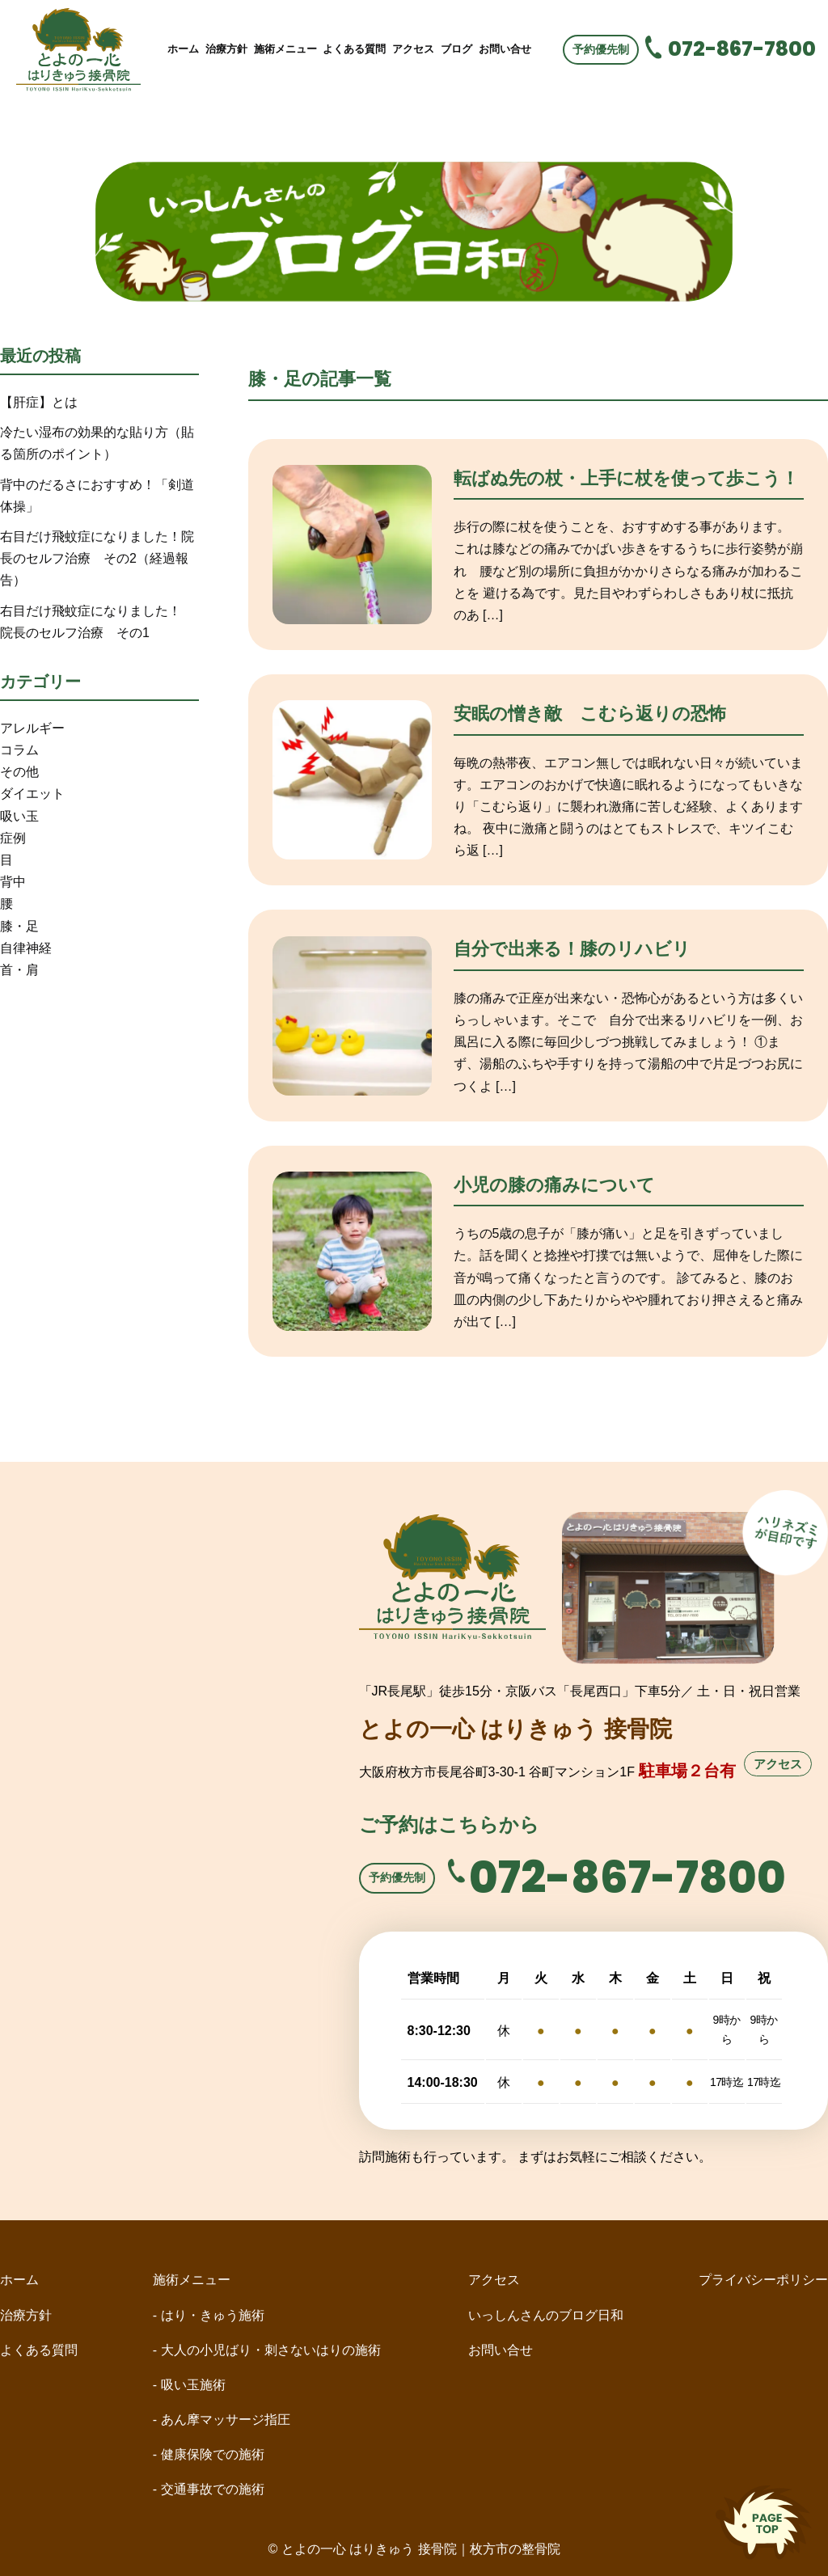 Image resolution: width=828 pixels, height=2576 pixels. What do you see at coordinates (39, 402) in the screenshot?
I see `【肝症】とは` at bounding box center [39, 402].